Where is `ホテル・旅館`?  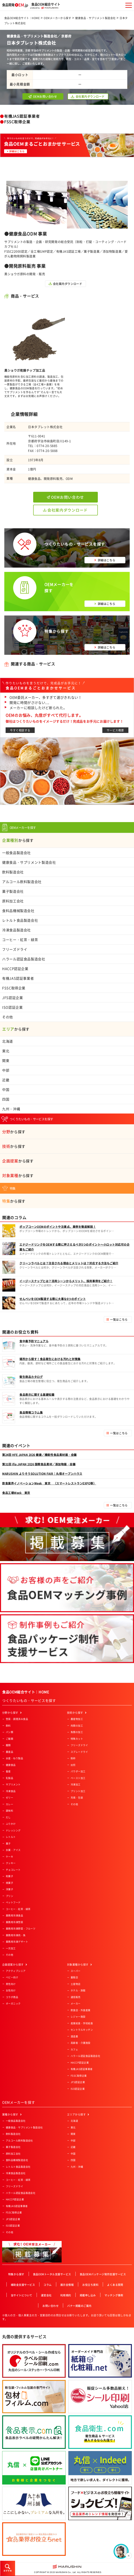 ホテル・旅館 is located at coordinates (78, 1990).